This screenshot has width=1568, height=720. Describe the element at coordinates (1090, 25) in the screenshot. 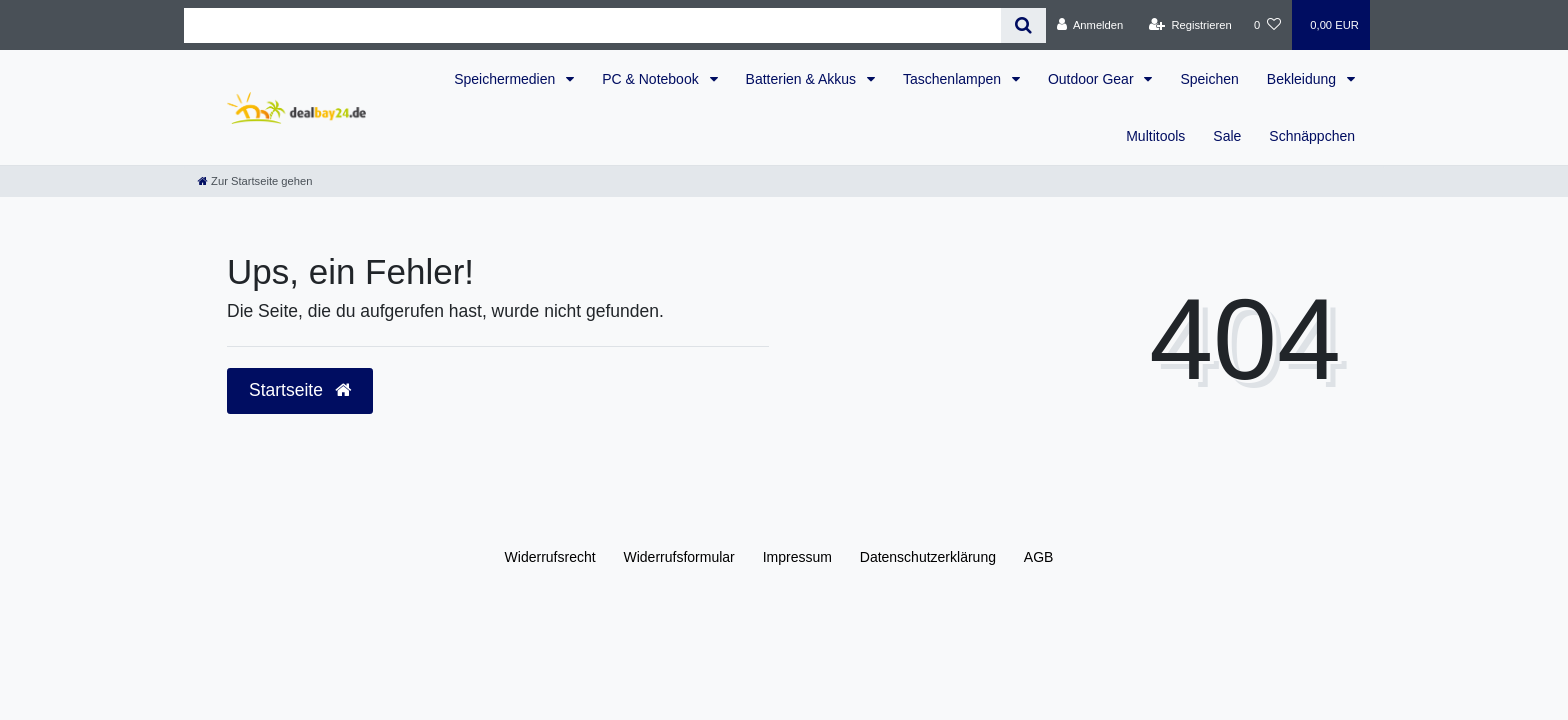

I see `[Anmelden]` at that location.